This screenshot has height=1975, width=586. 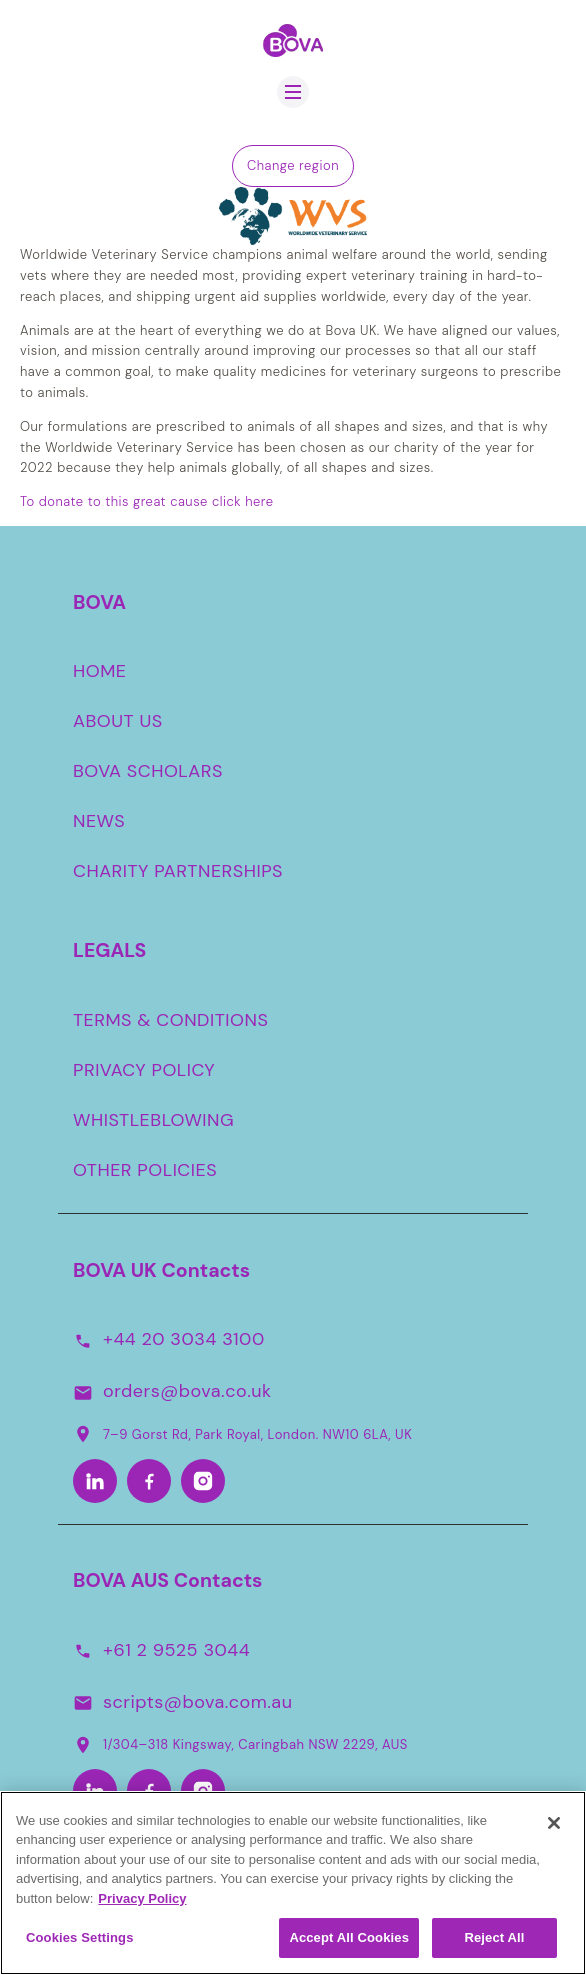 What do you see at coordinates (153, 1120) in the screenshot?
I see `WHISTLEBLOWING` at bounding box center [153, 1120].